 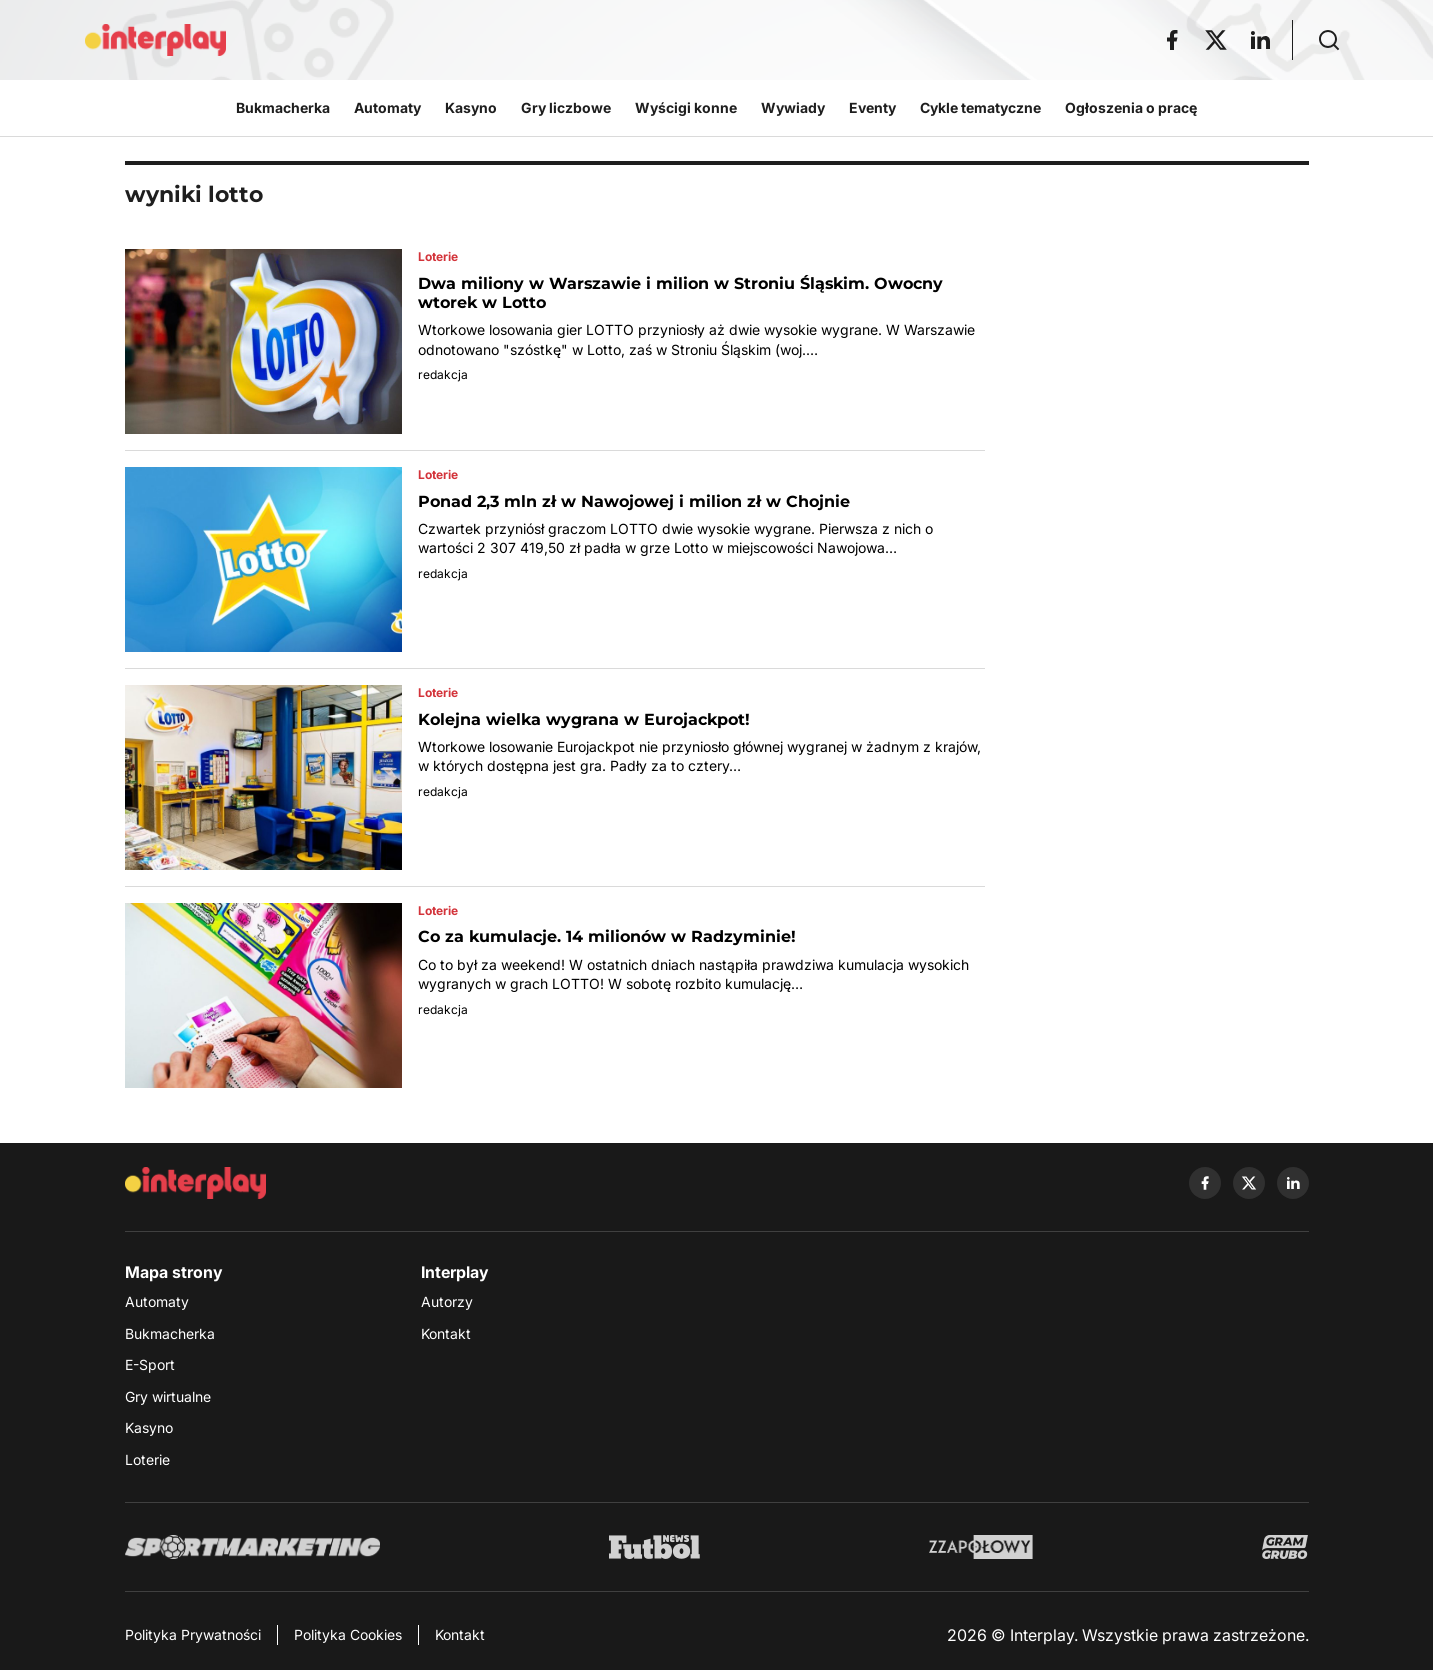 I want to click on Automaty, so click(x=157, y=1301).